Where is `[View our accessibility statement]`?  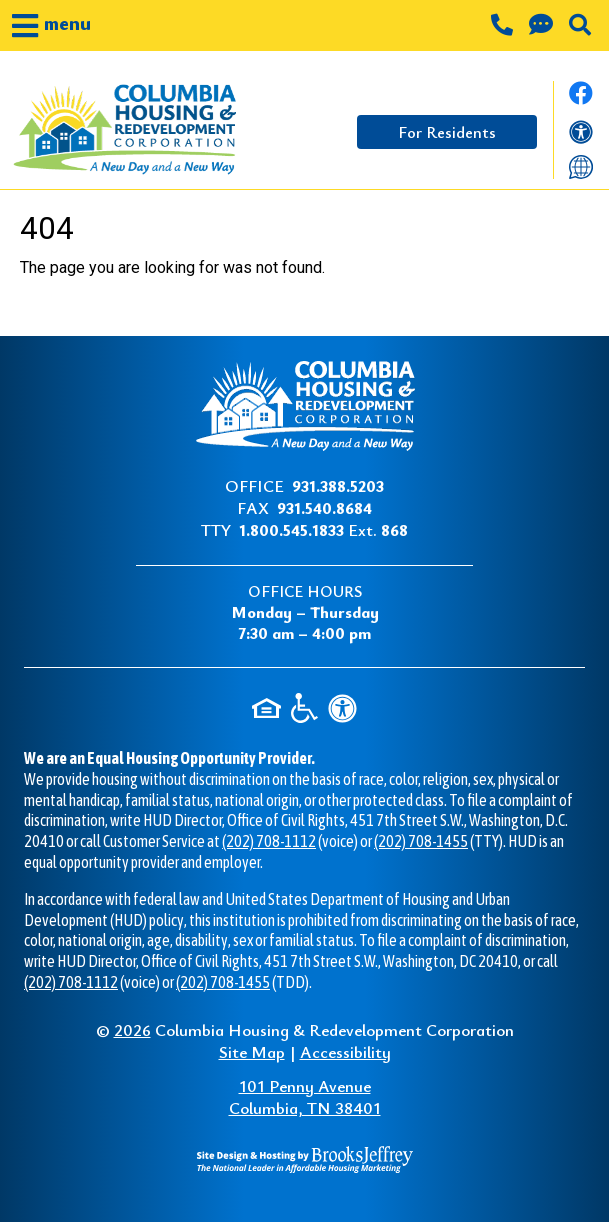
[View our accessibility statement] is located at coordinates (581, 135).